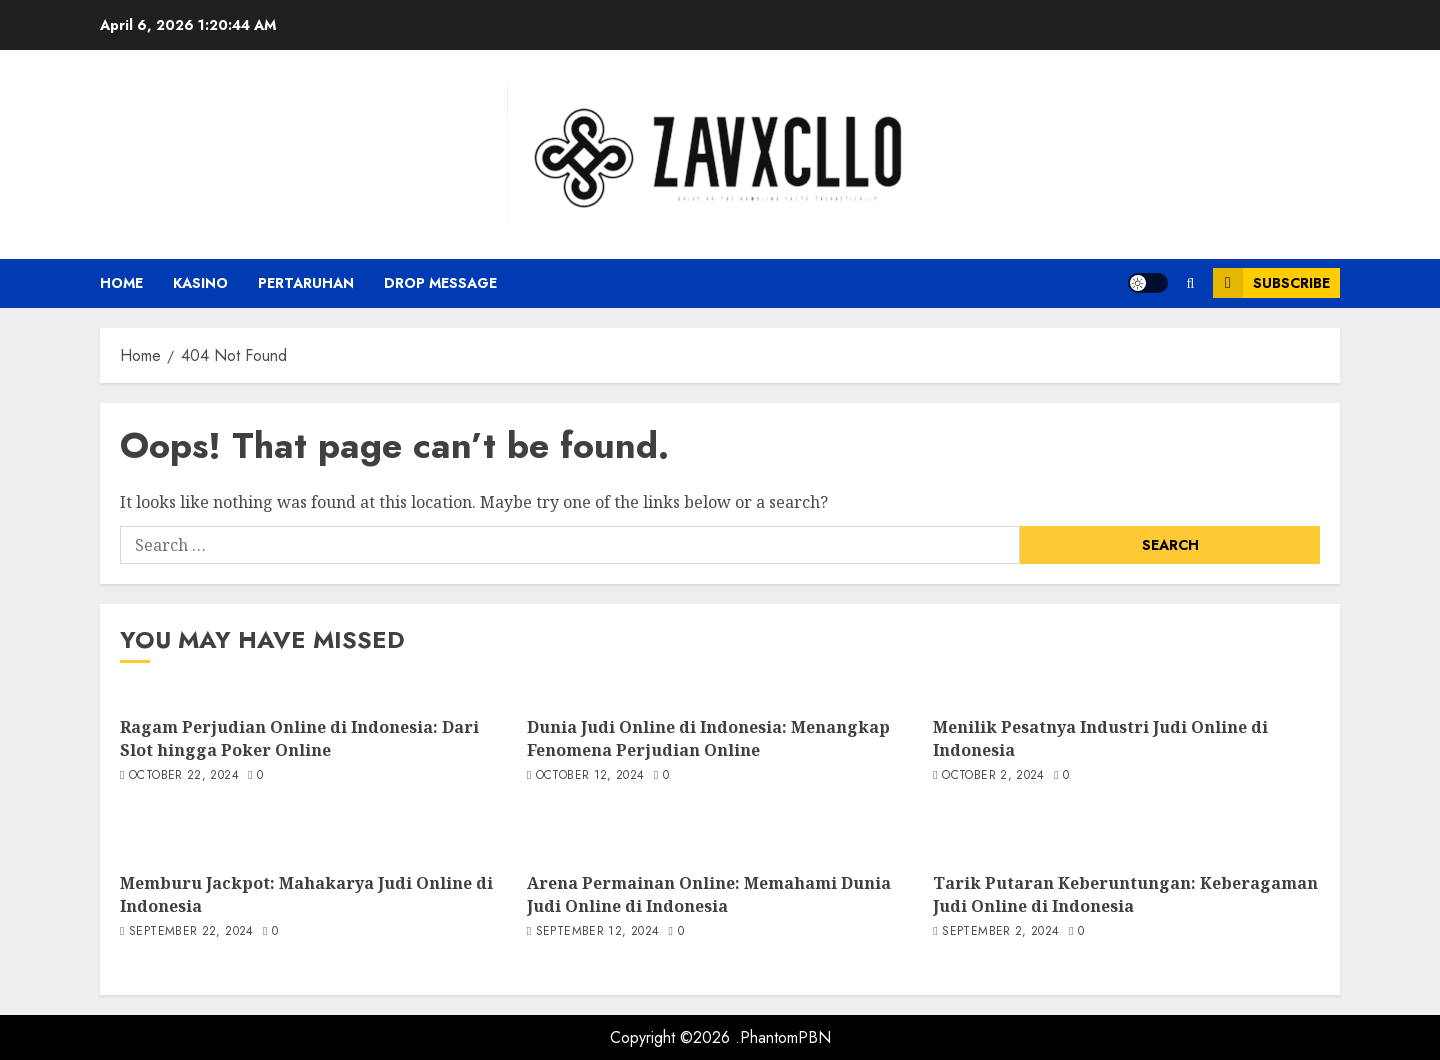 This screenshot has height=1060, width=1440. What do you see at coordinates (1271, 283) in the screenshot?
I see `Subscribe` at bounding box center [1271, 283].